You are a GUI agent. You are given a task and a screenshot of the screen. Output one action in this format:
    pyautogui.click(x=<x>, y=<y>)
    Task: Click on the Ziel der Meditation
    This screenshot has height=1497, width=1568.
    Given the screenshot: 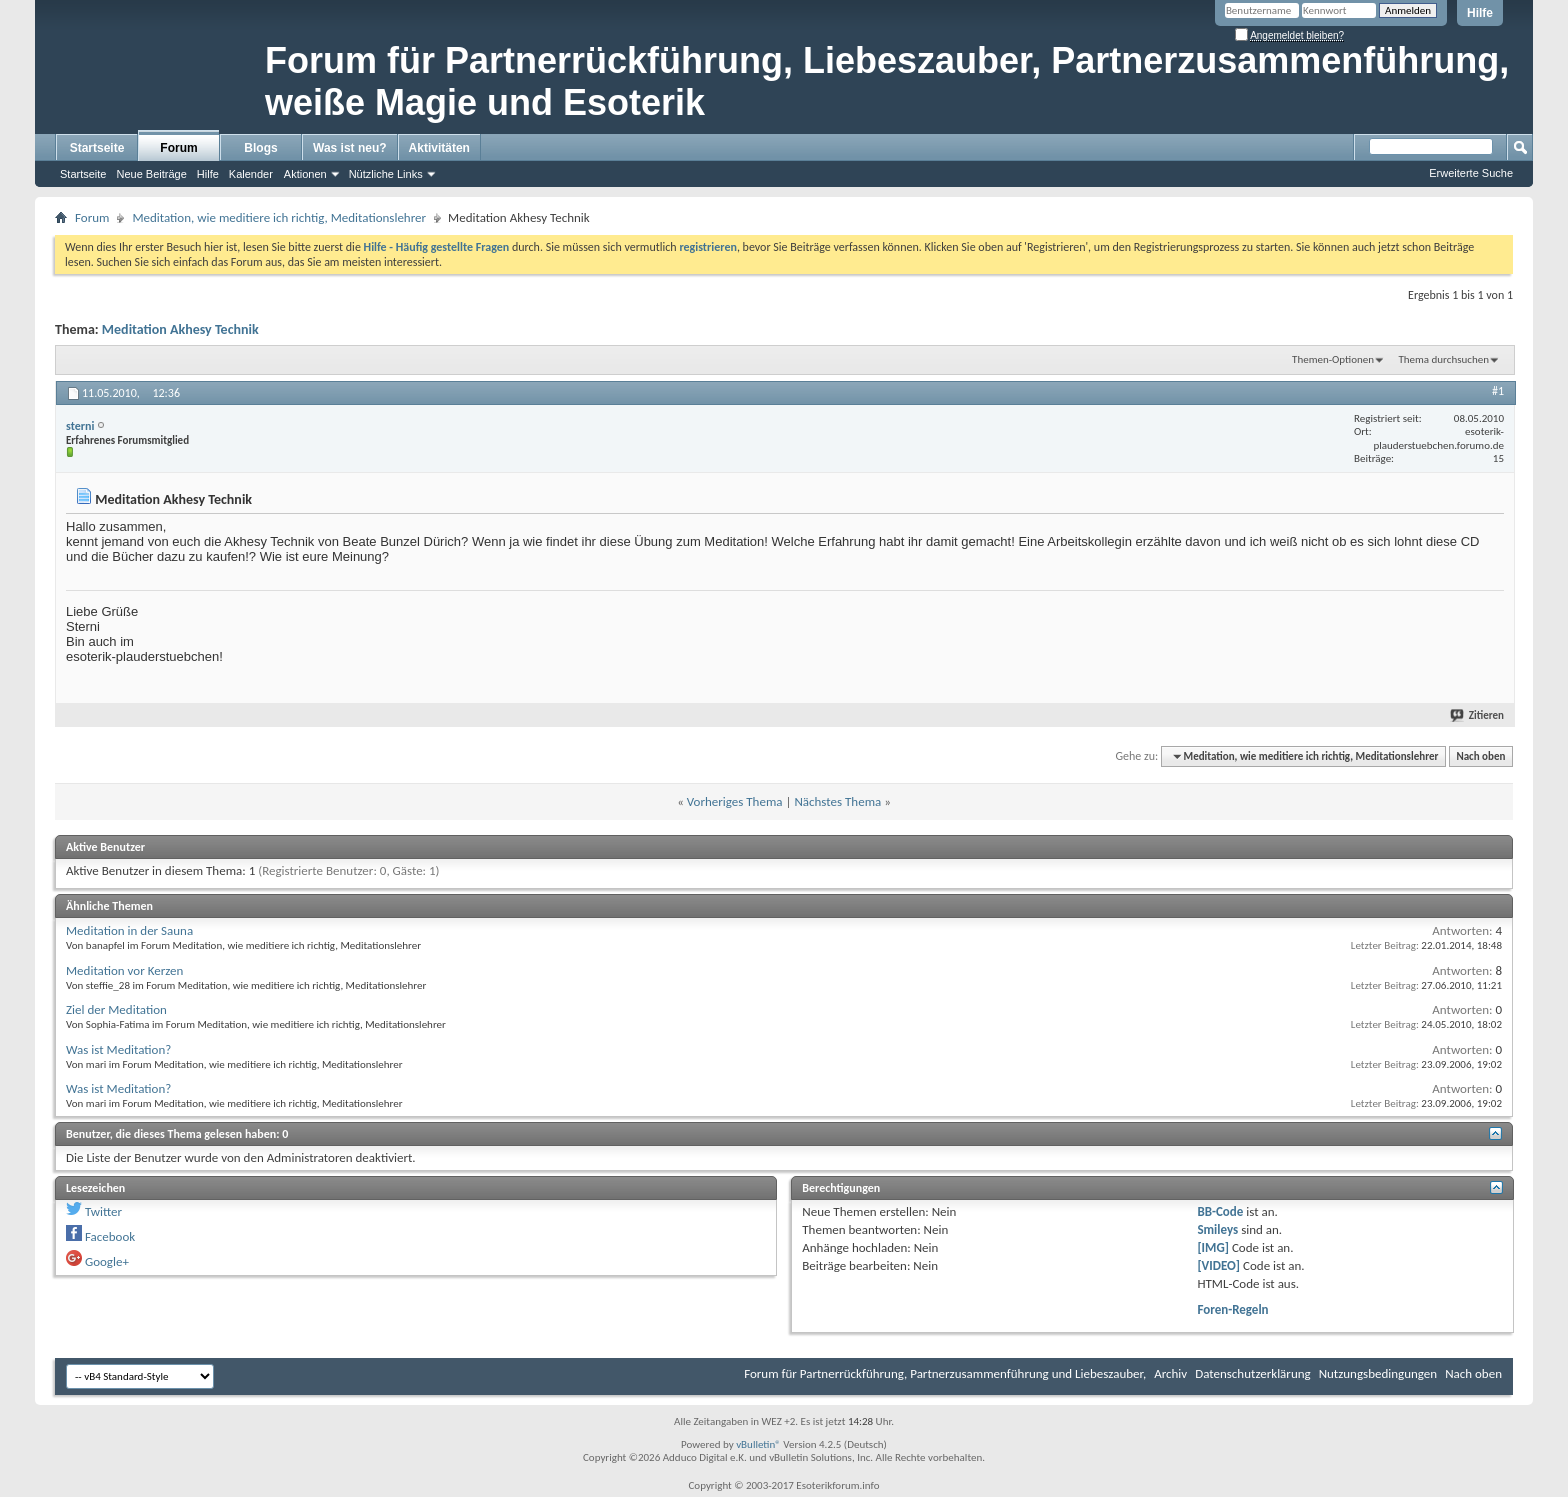 What is the action you would take?
    pyautogui.click(x=116, y=1009)
    